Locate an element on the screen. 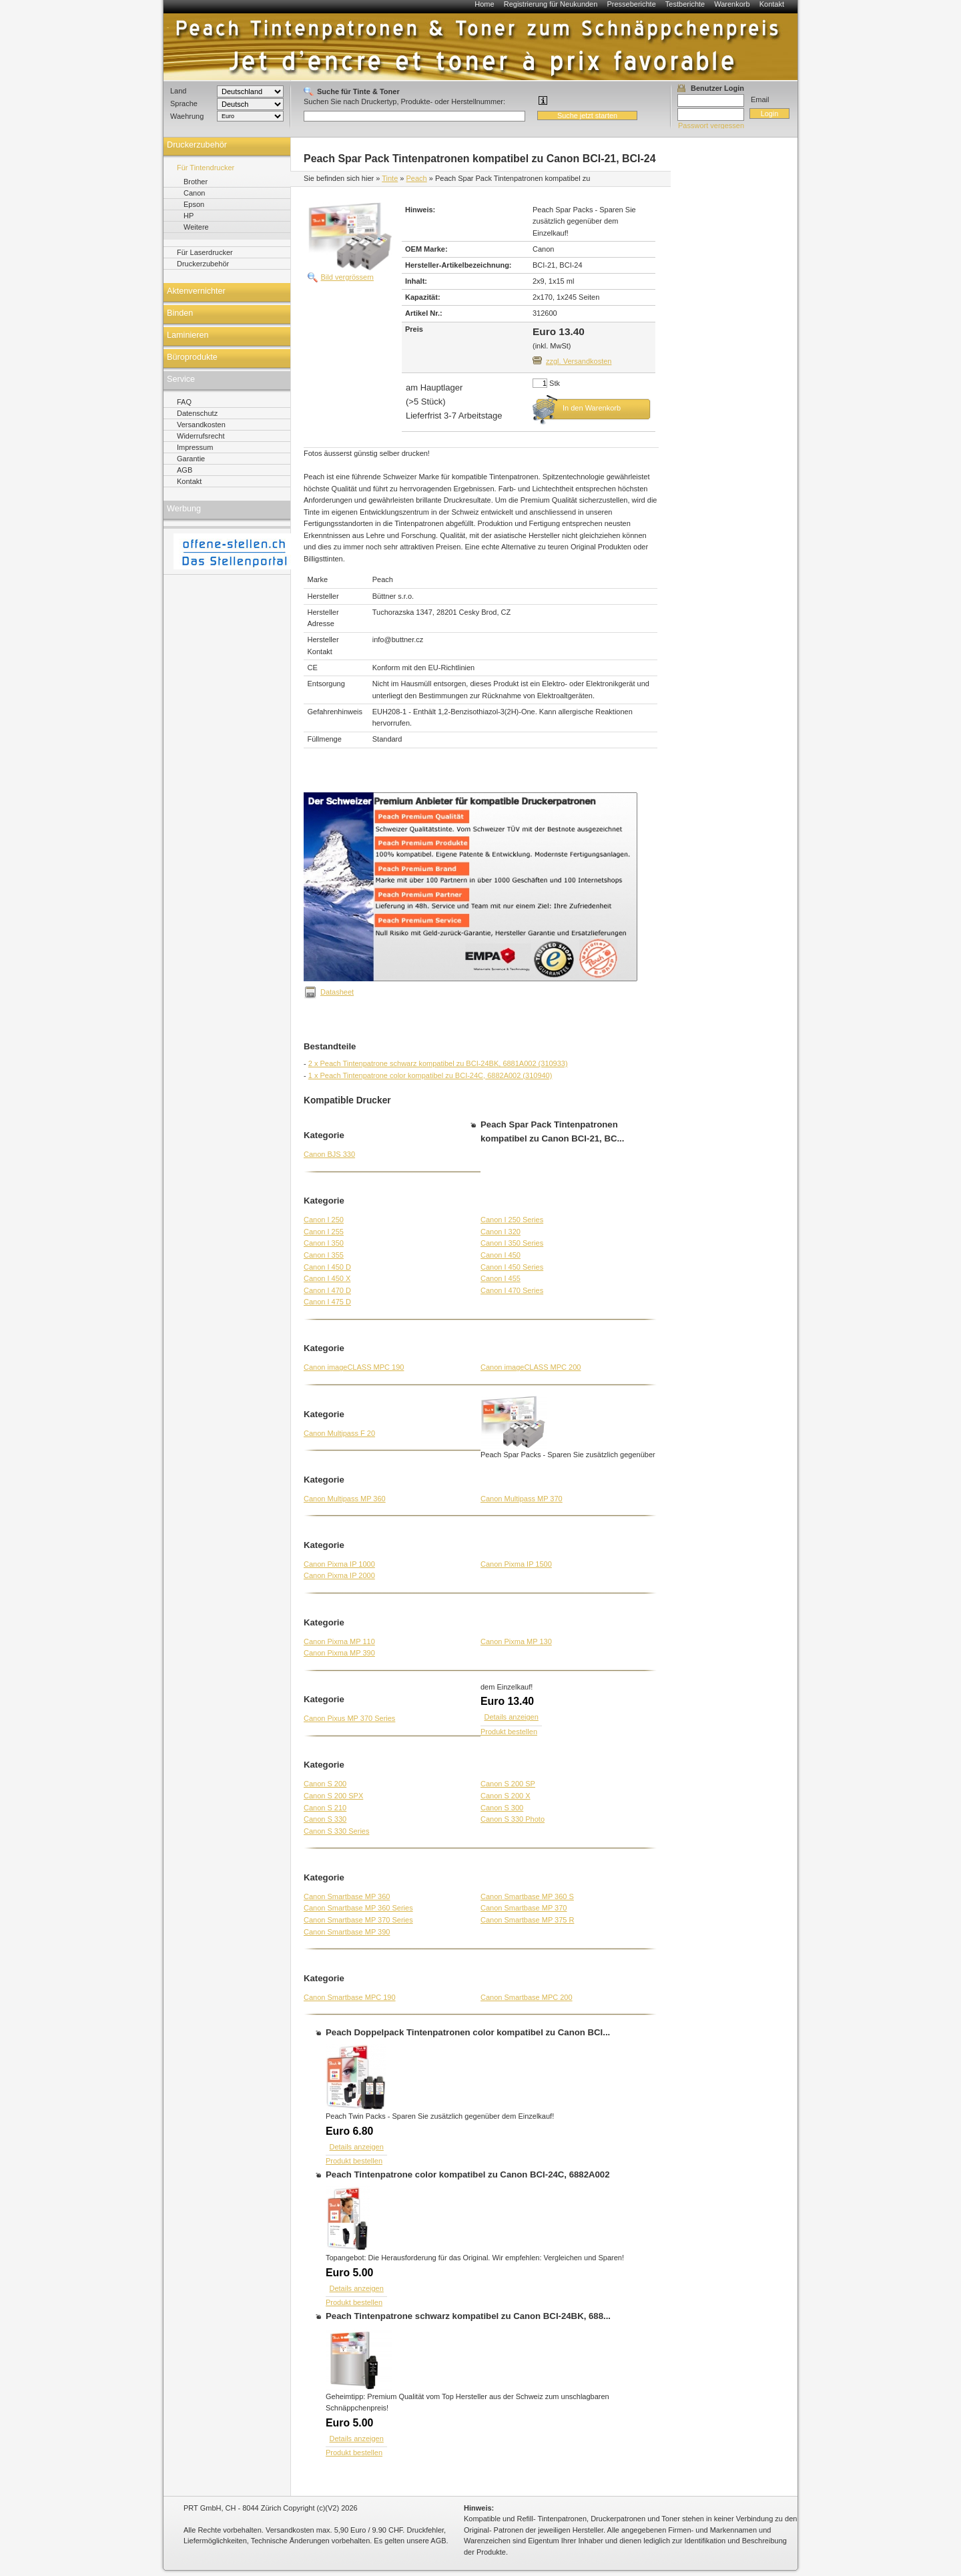 The height and width of the screenshot is (2576, 961). Canon Multipass MP 370 is located at coordinates (521, 1499).